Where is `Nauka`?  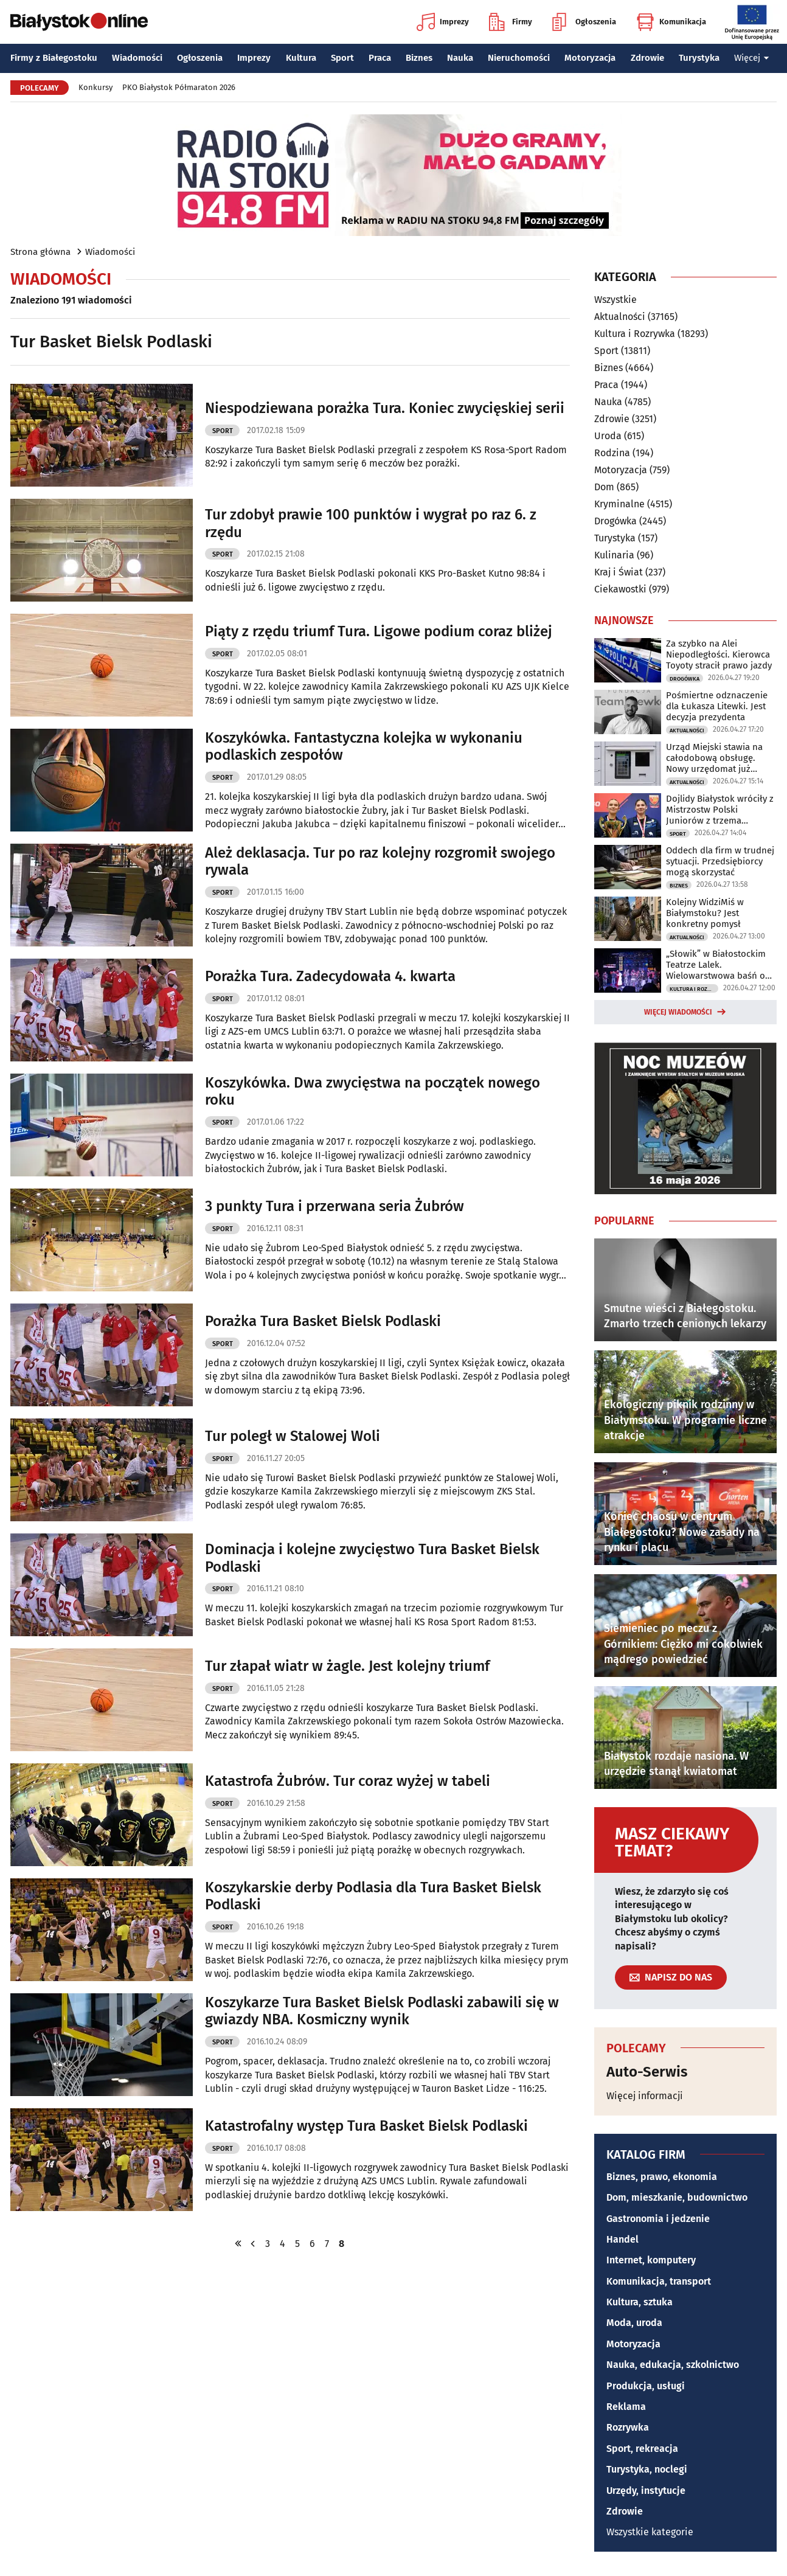 Nauka is located at coordinates (460, 57).